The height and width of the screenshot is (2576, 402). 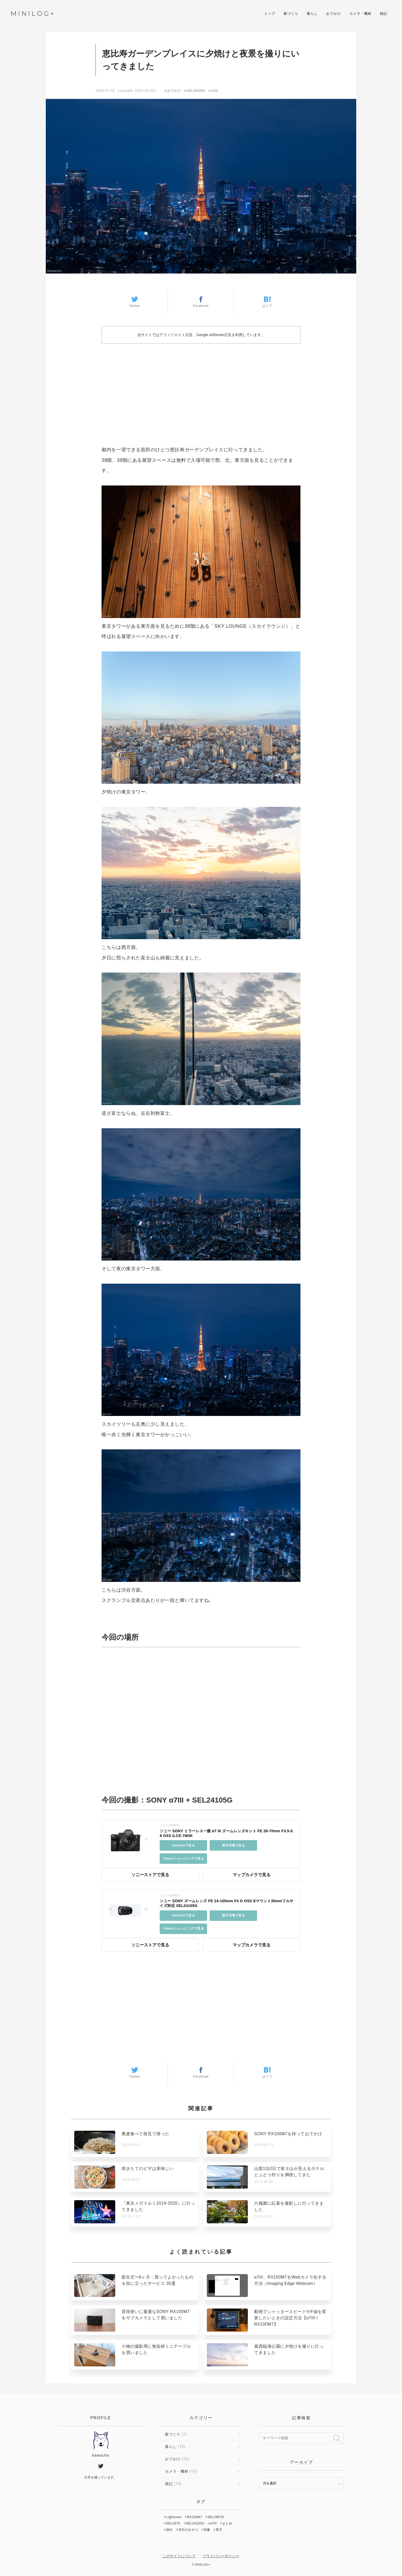 I want to click on ソニーストアで見る, so click(x=150, y=1874).